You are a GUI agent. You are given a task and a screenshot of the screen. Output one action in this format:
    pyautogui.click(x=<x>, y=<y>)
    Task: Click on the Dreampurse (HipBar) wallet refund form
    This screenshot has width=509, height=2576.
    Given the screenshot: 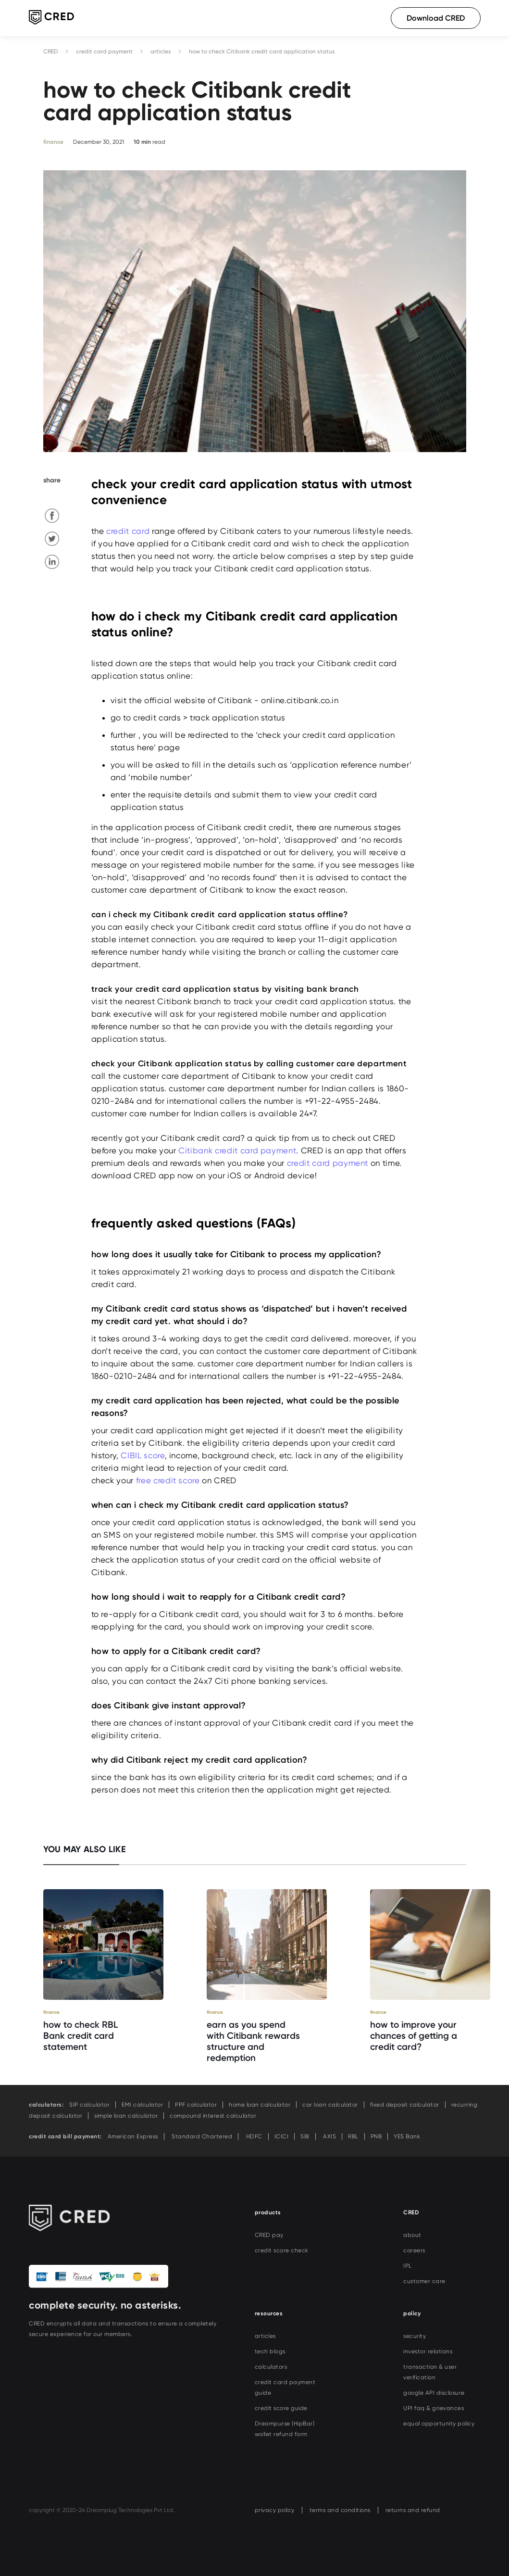 What is the action you would take?
    pyautogui.click(x=285, y=2428)
    